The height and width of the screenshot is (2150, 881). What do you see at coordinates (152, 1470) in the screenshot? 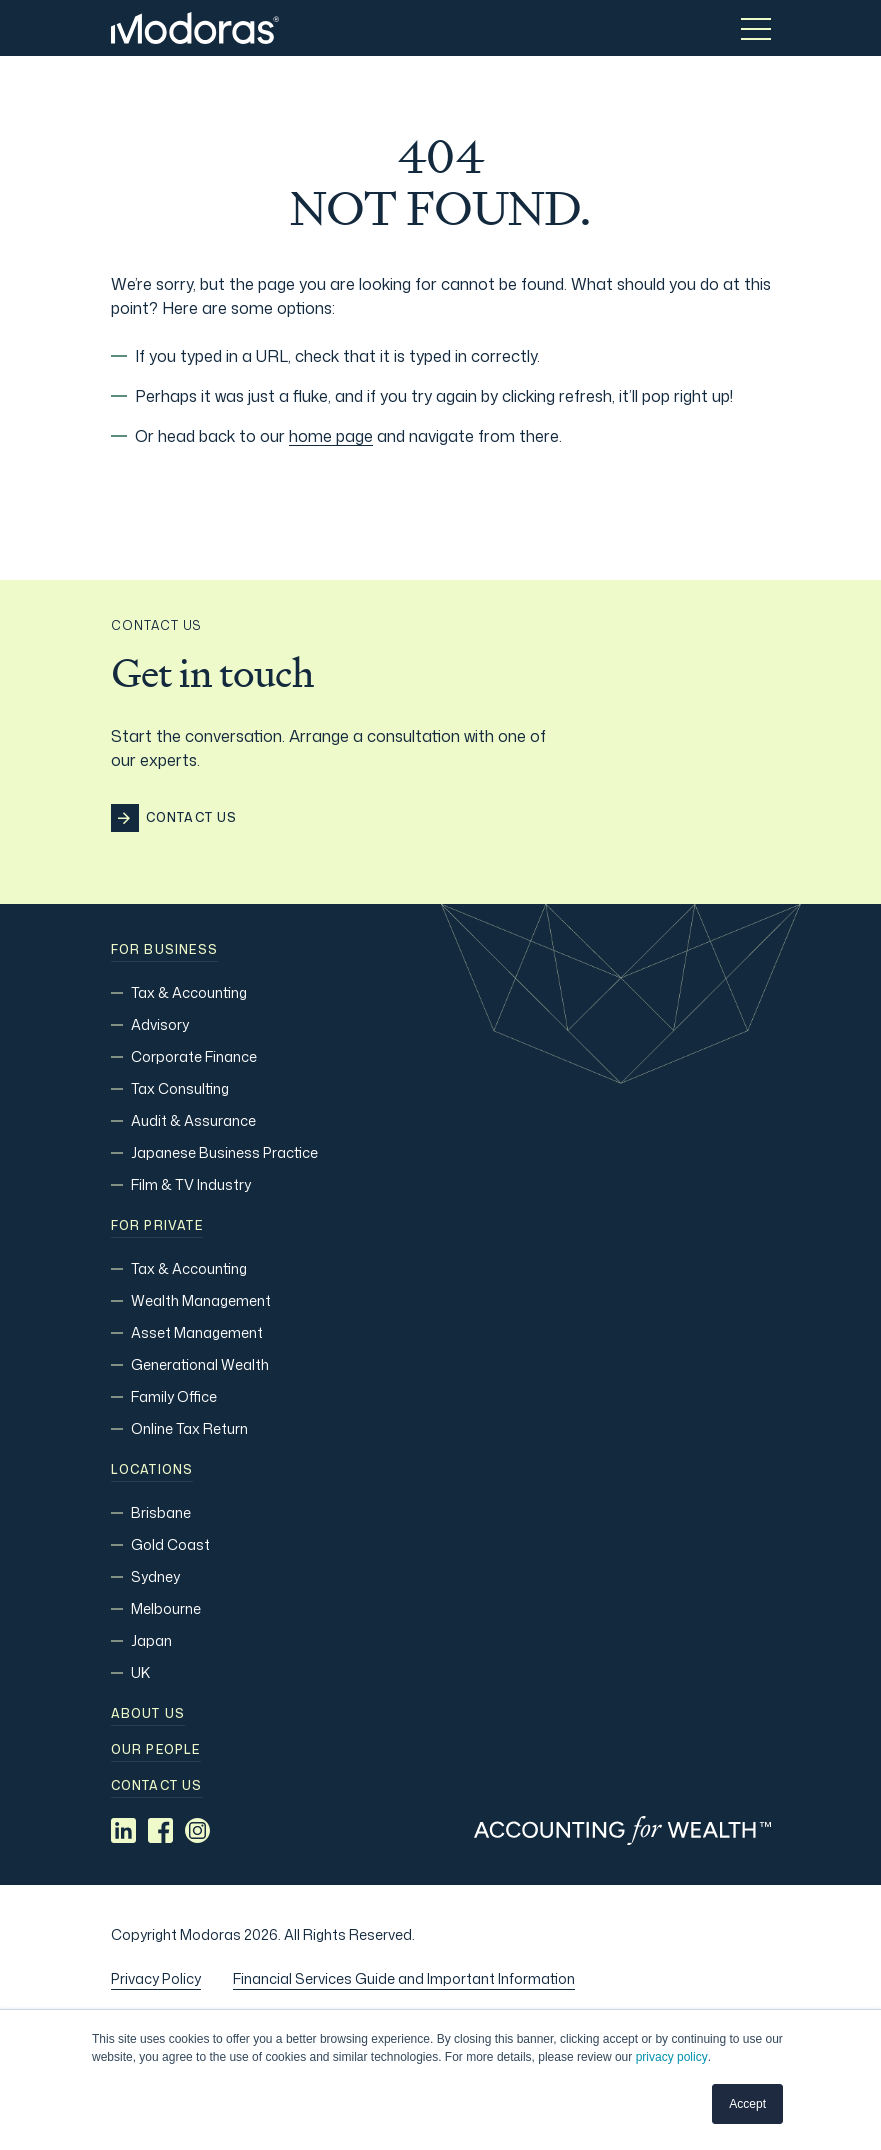
I see `Locations` at bounding box center [152, 1470].